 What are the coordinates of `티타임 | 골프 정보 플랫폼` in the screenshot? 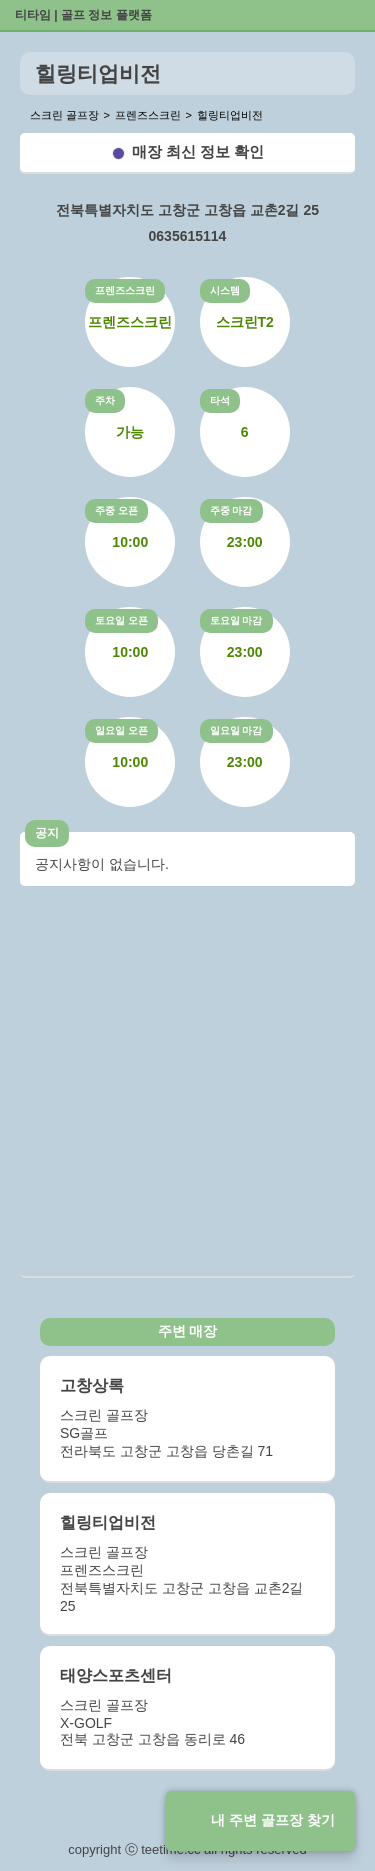 It's located at (83, 15).